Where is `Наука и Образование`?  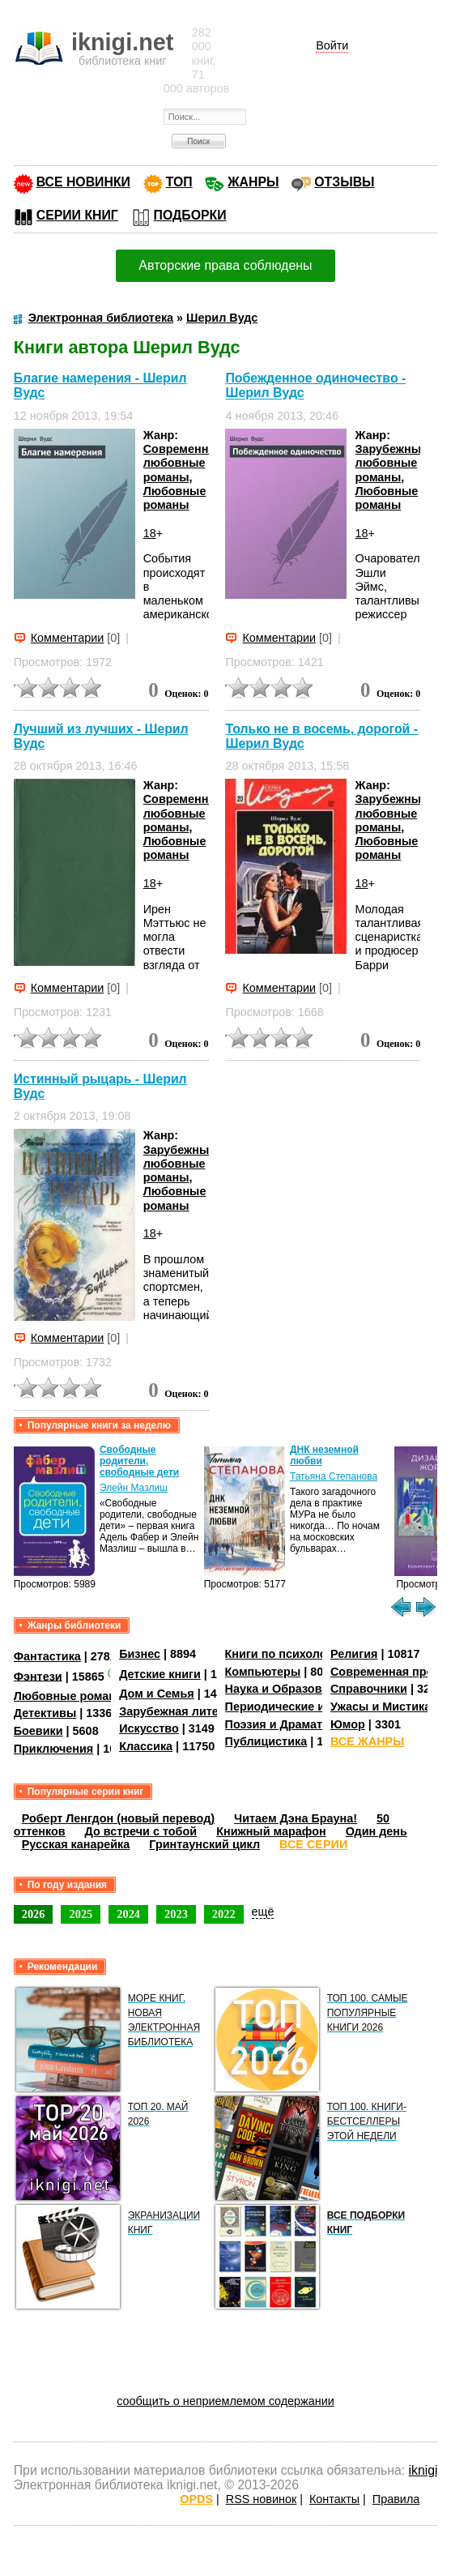 Наука и Образование is located at coordinates (287, 1688).